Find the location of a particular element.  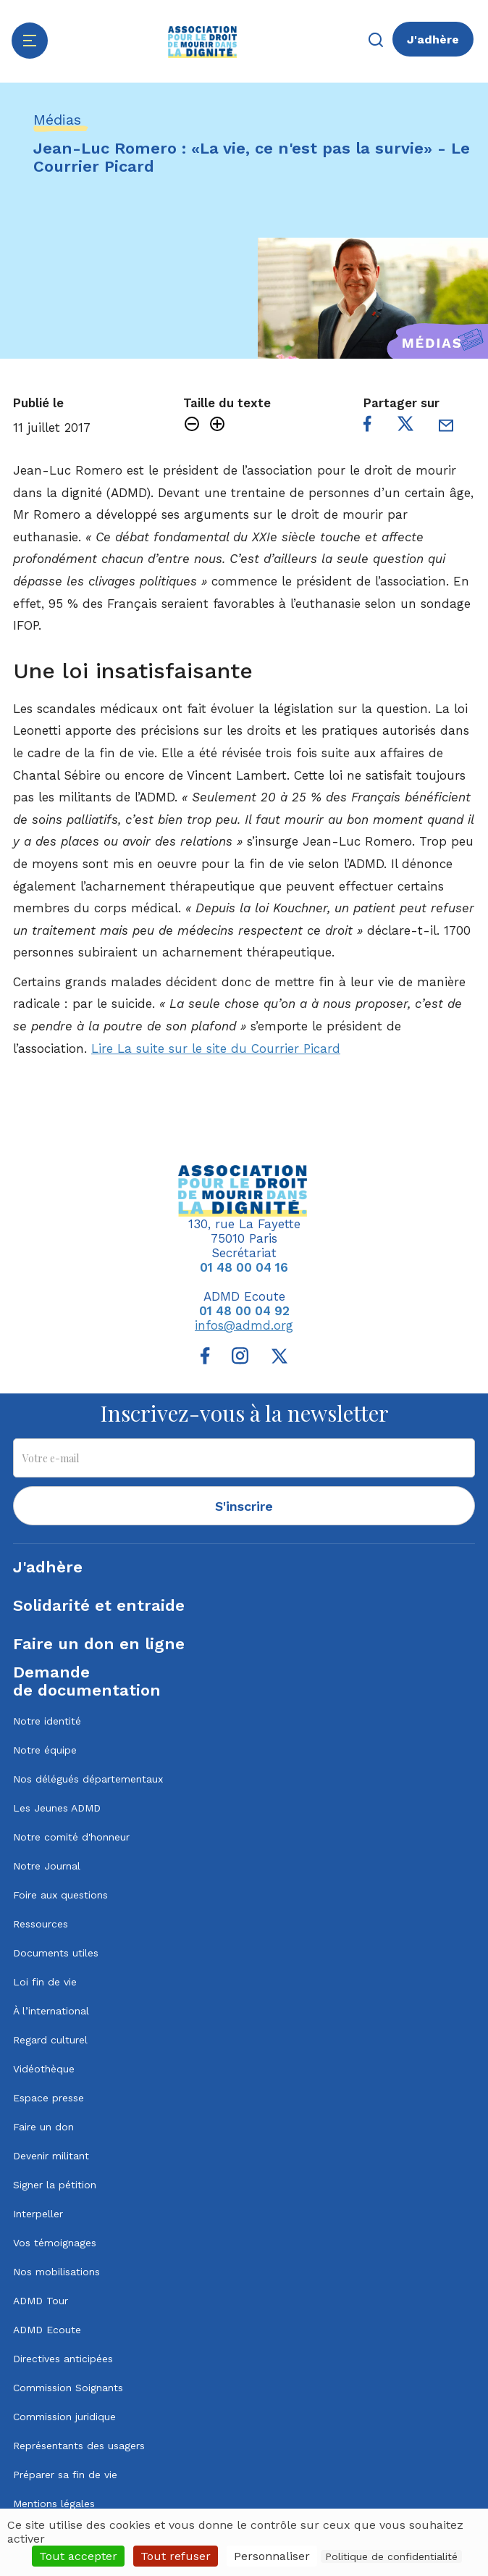

Regard culturel is located at coordinates (50, 2040).